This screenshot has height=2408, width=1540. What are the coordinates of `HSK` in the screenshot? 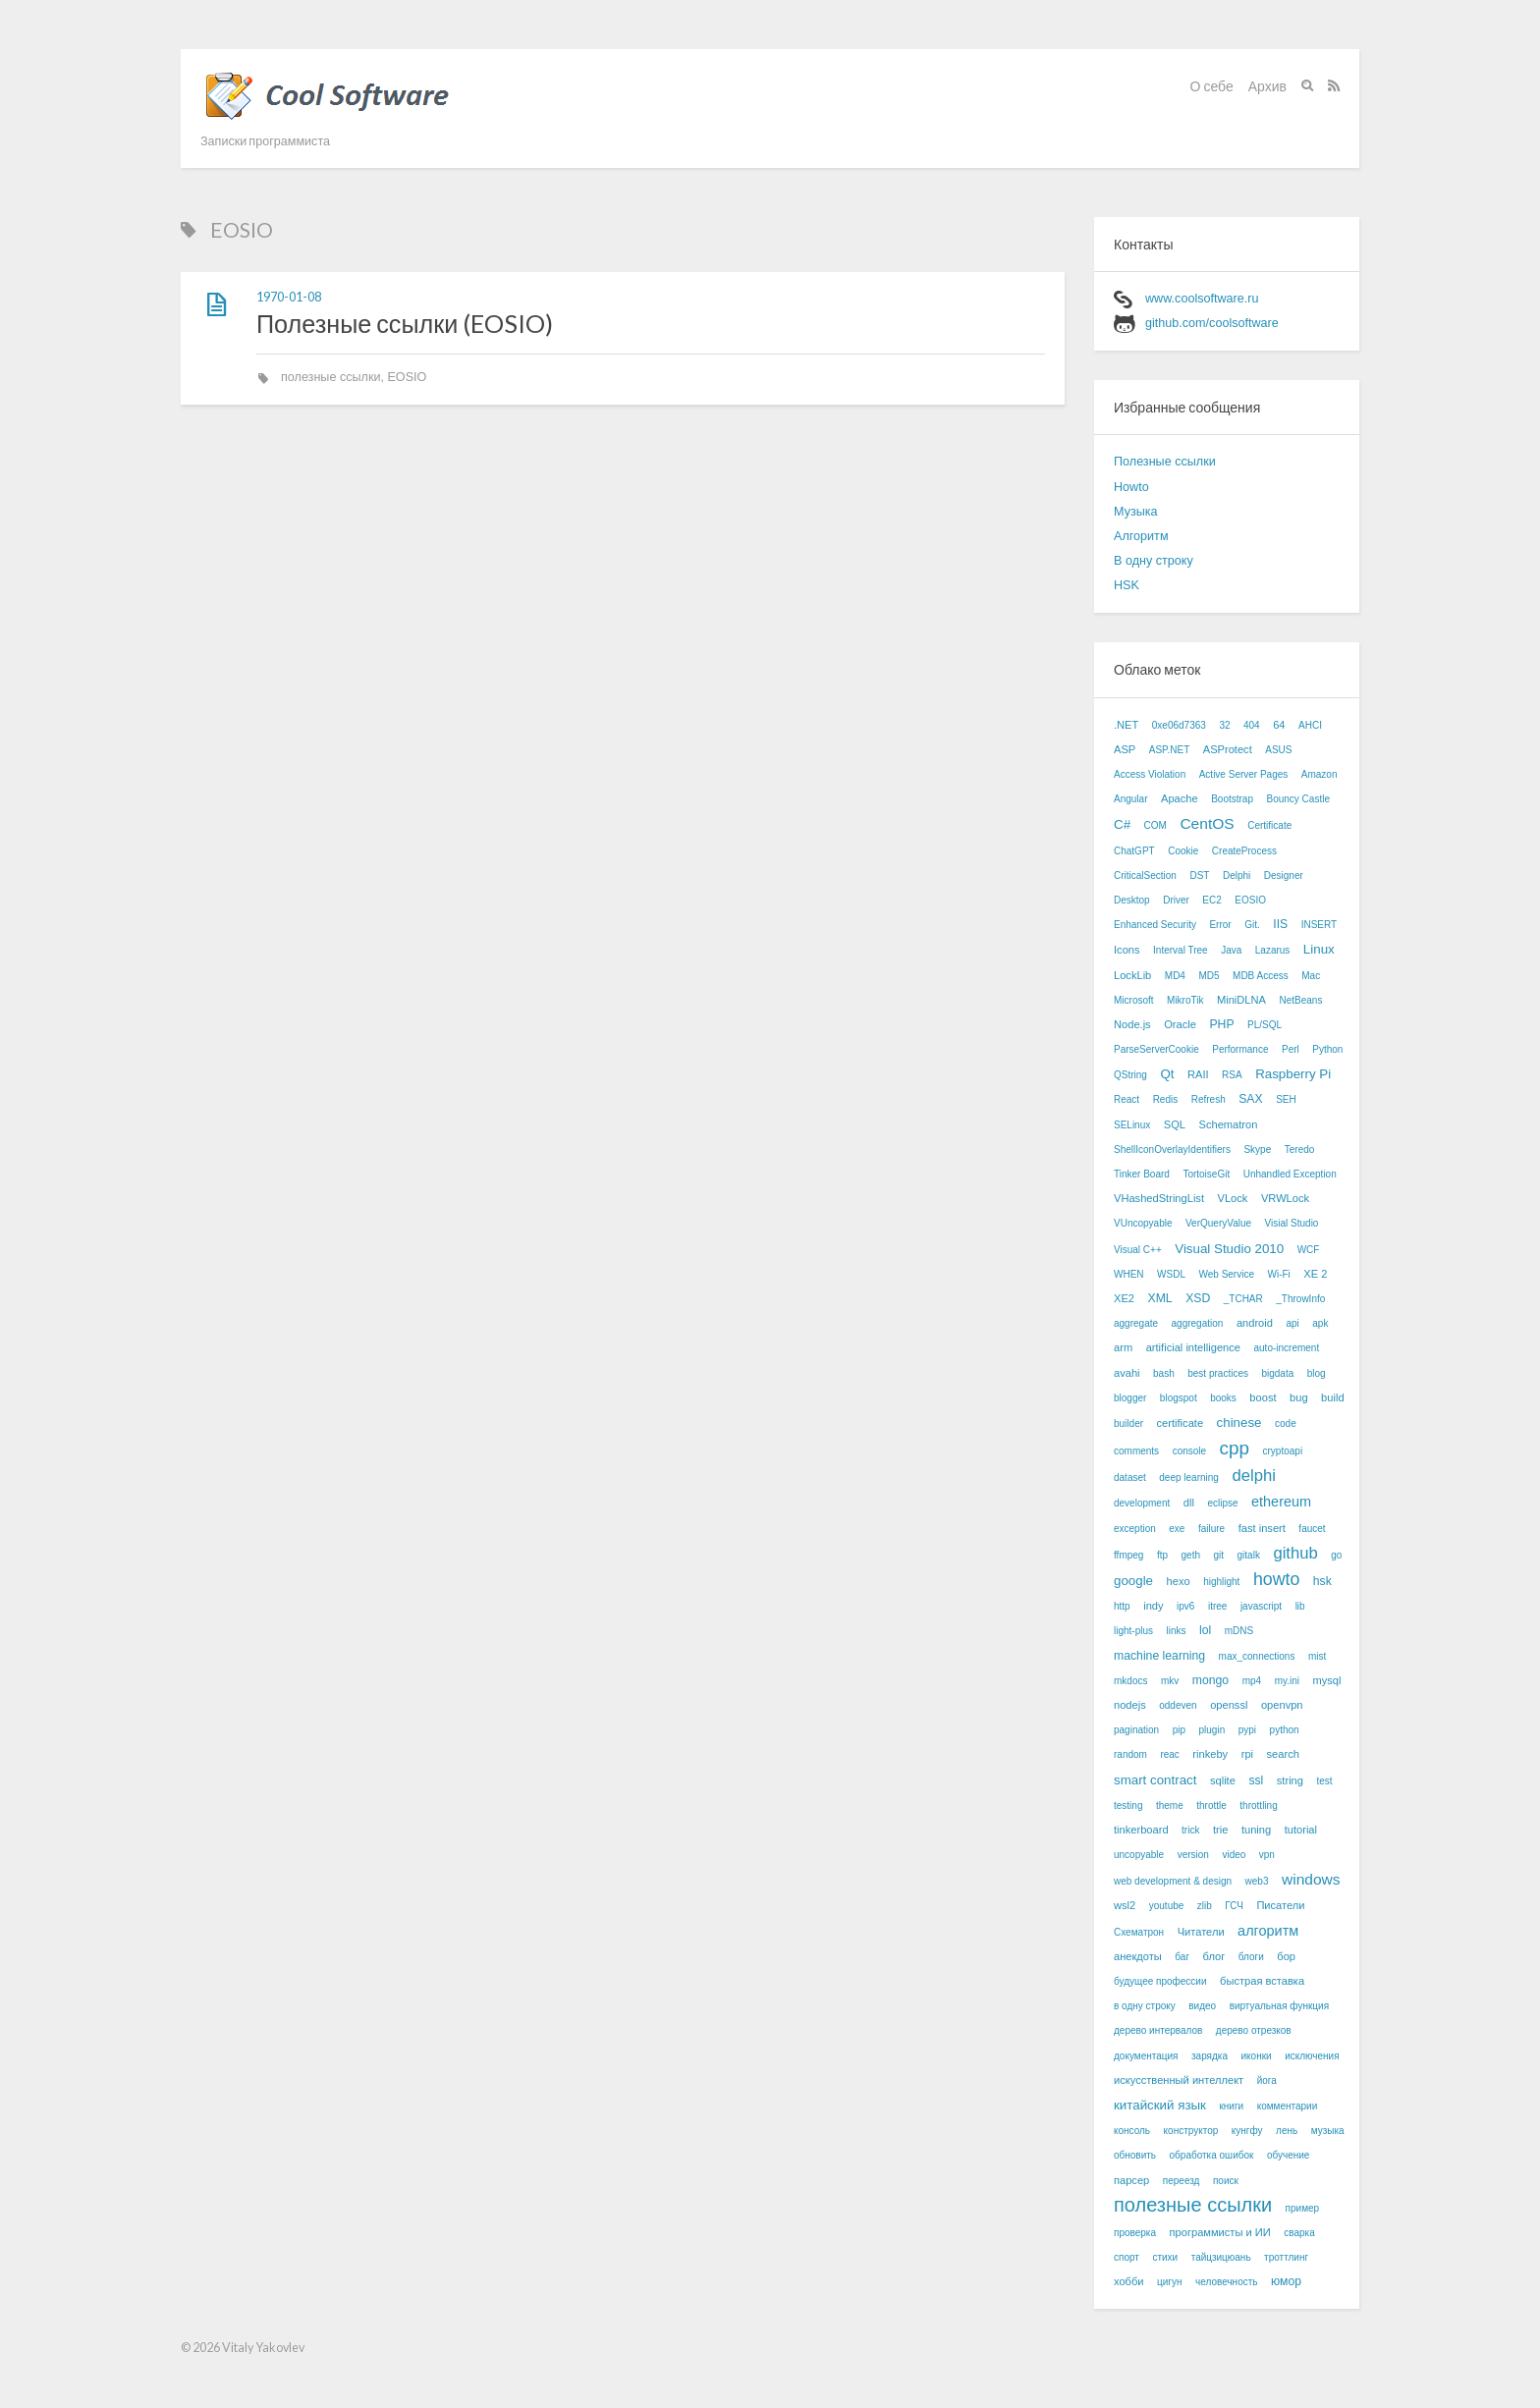 It's located at (1126, 585).